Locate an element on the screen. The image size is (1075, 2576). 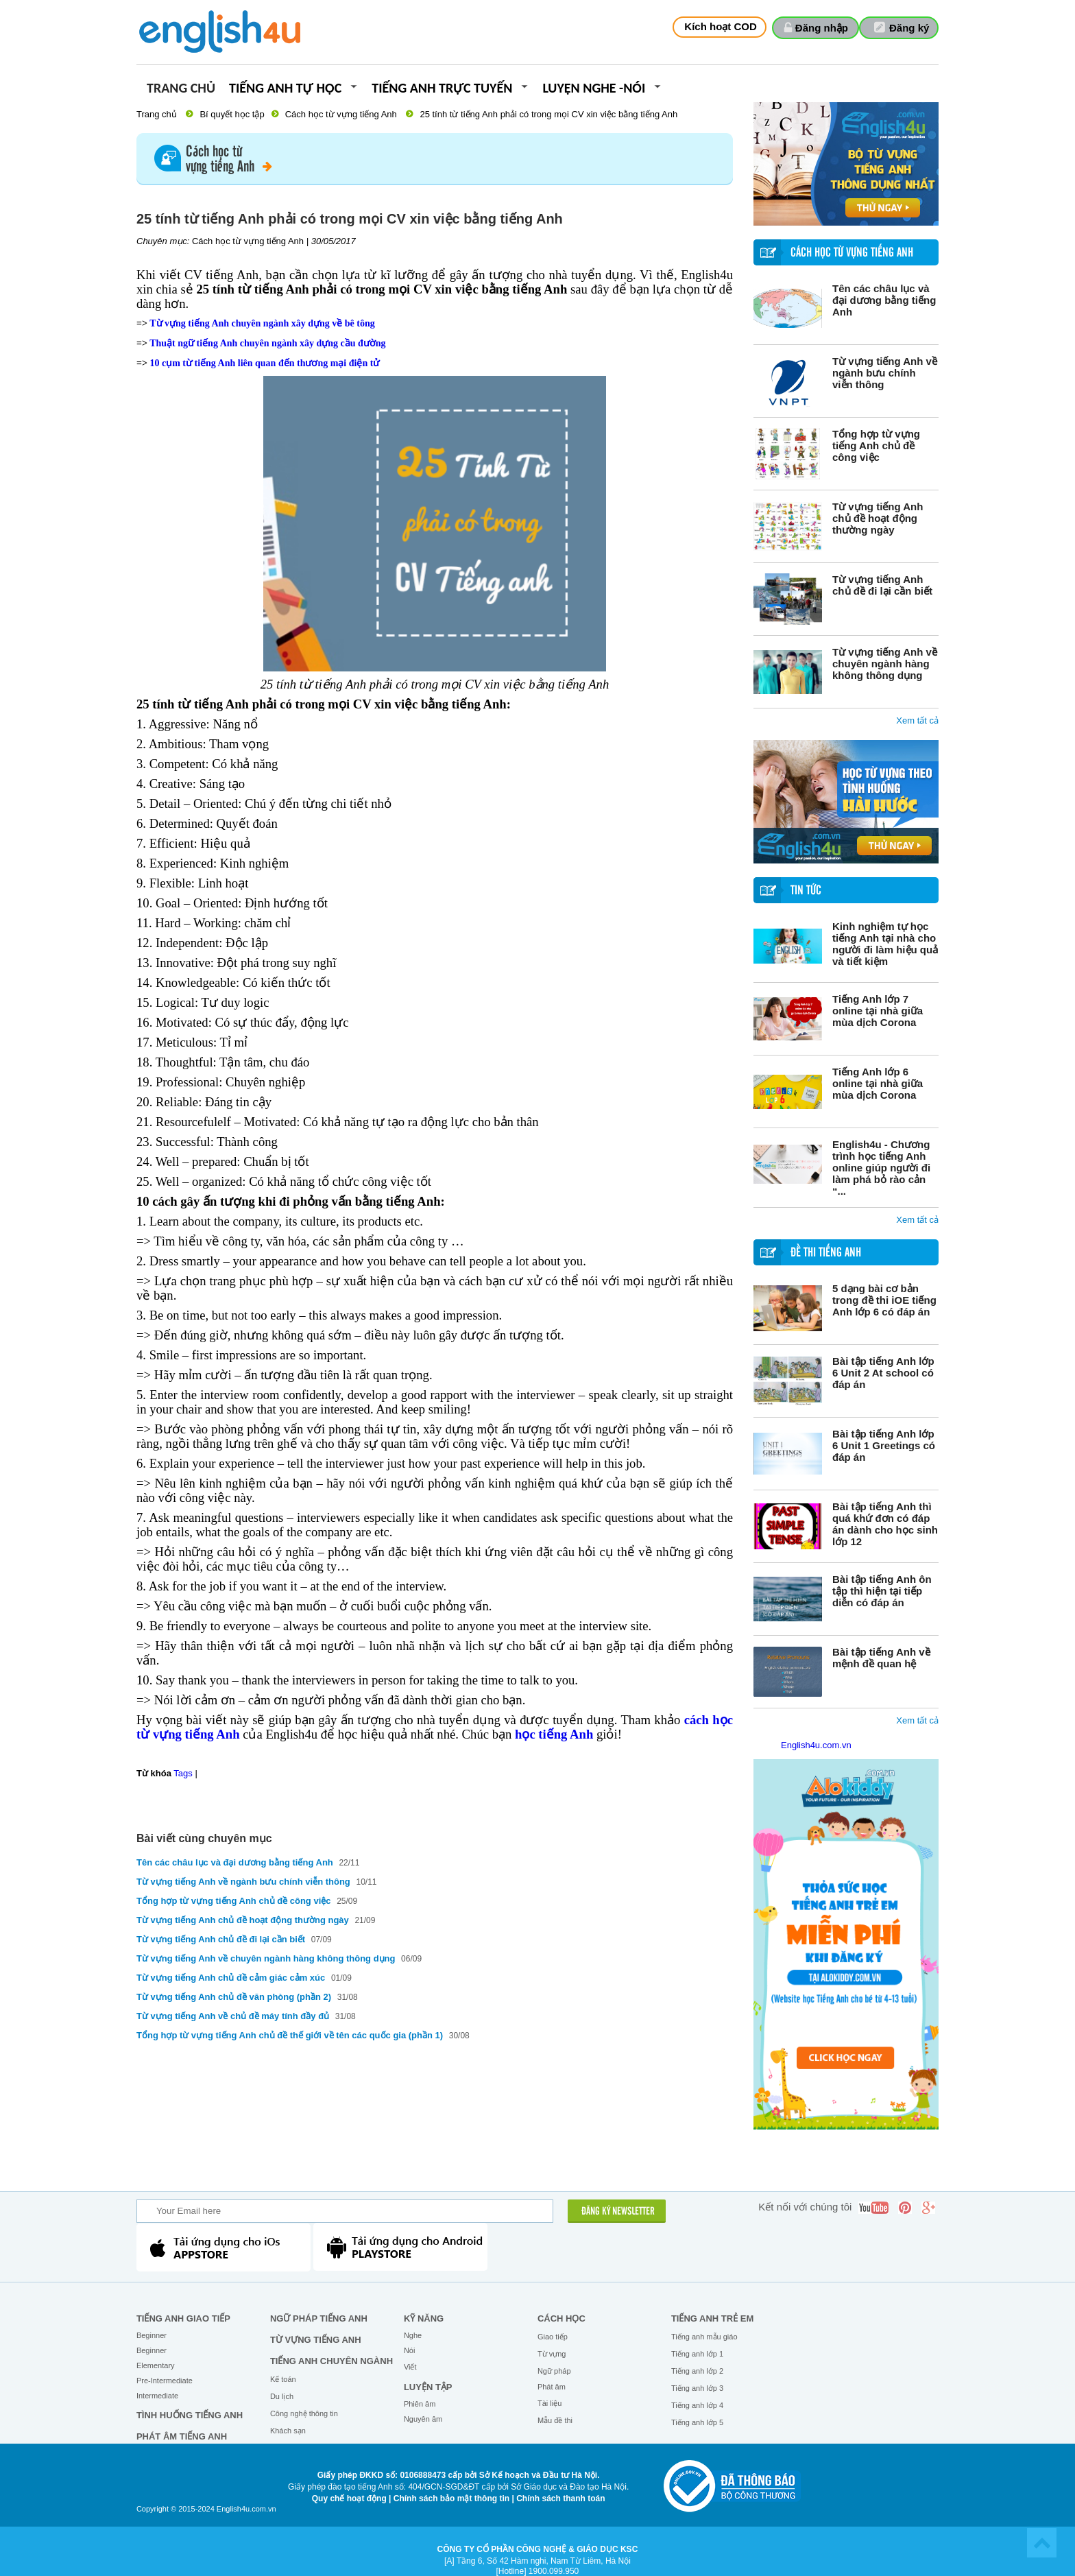
Từ vựng tiếng Anh chủ đề văn phòng (phần 2) is located at coordinates (233, 1997).